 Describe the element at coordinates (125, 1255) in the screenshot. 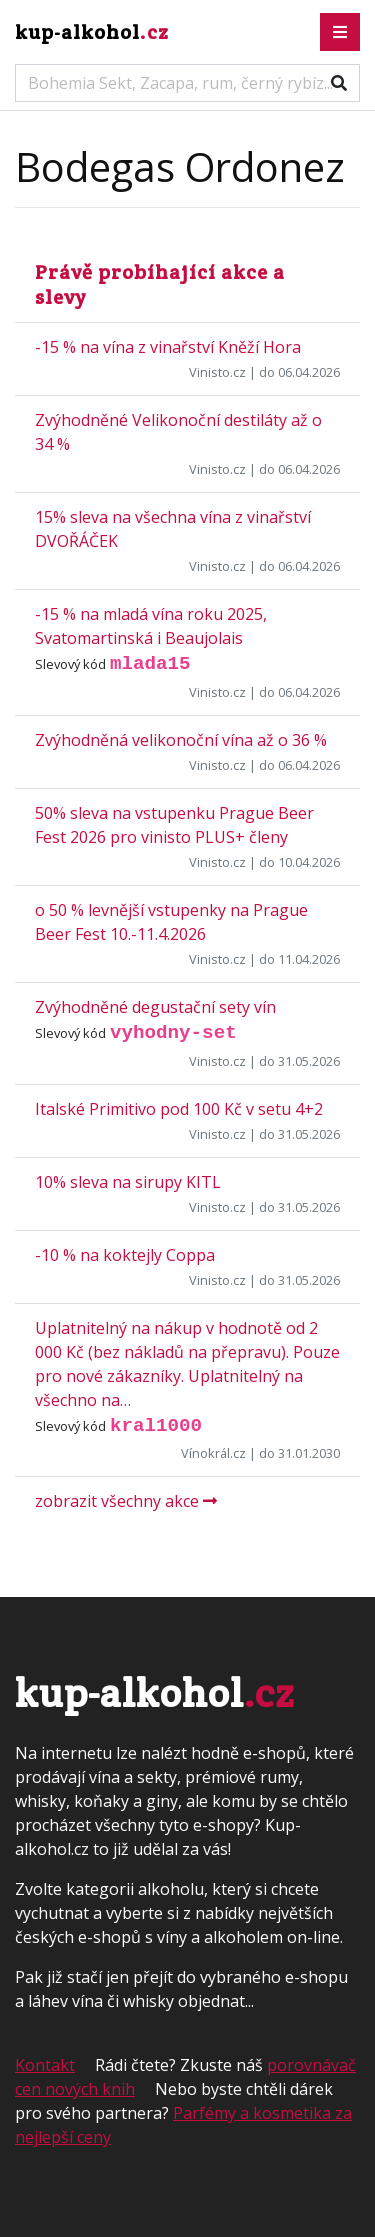

I see `-10 % na koktejly Coppa` at that location.